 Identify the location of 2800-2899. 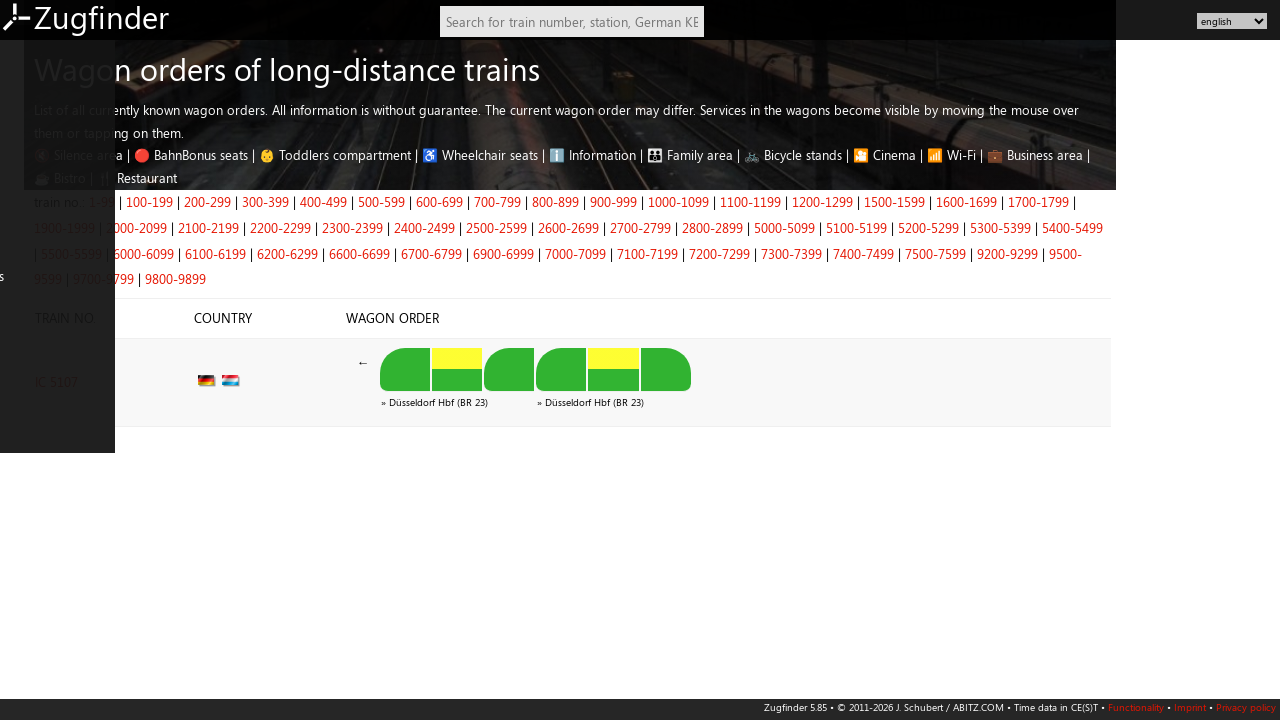
(876, 228).